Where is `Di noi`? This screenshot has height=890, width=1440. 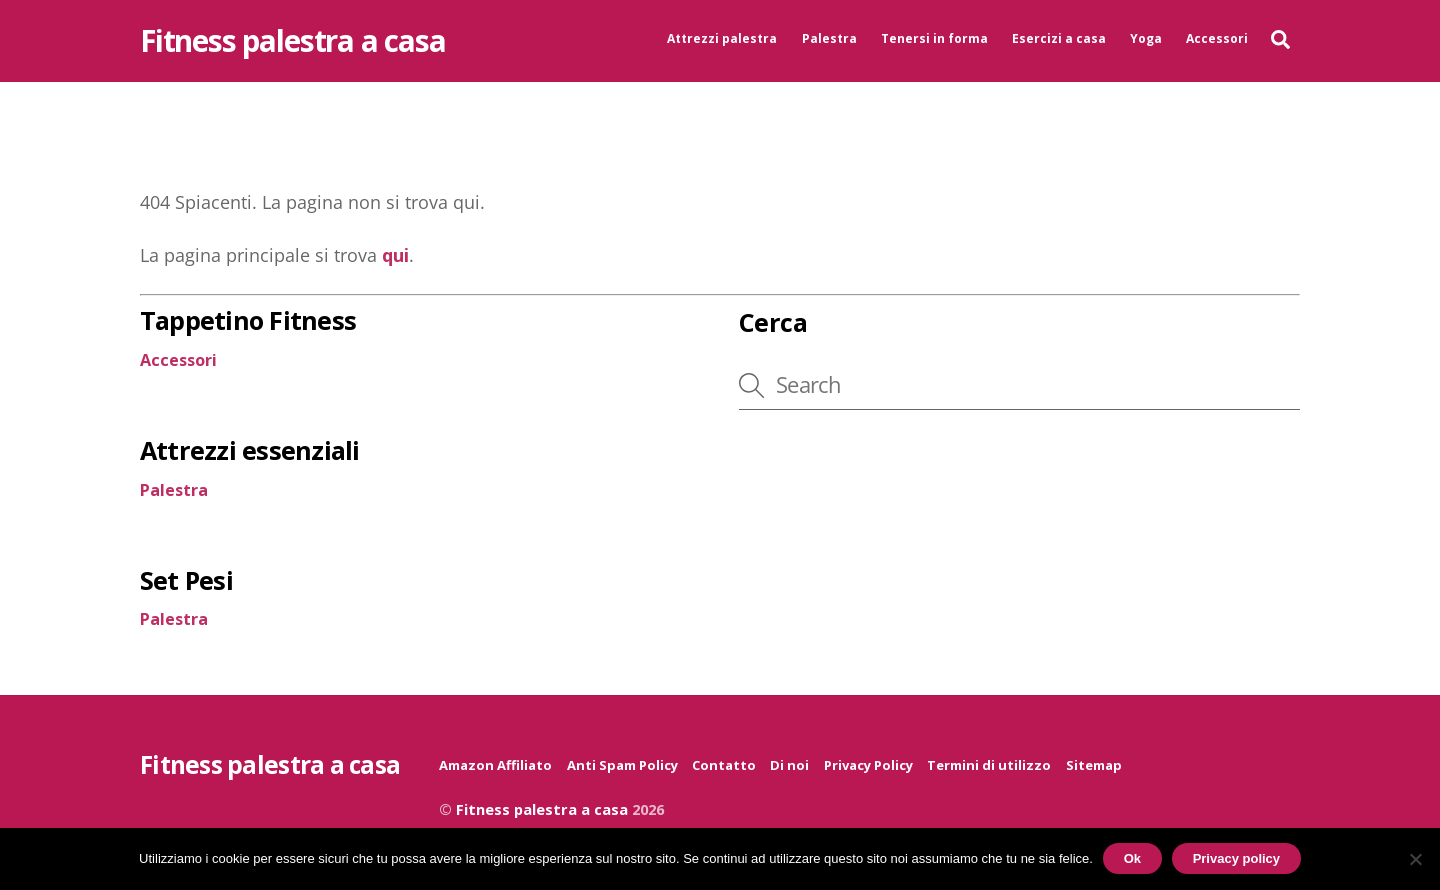 Di noi is located at coordinates (789, 767).